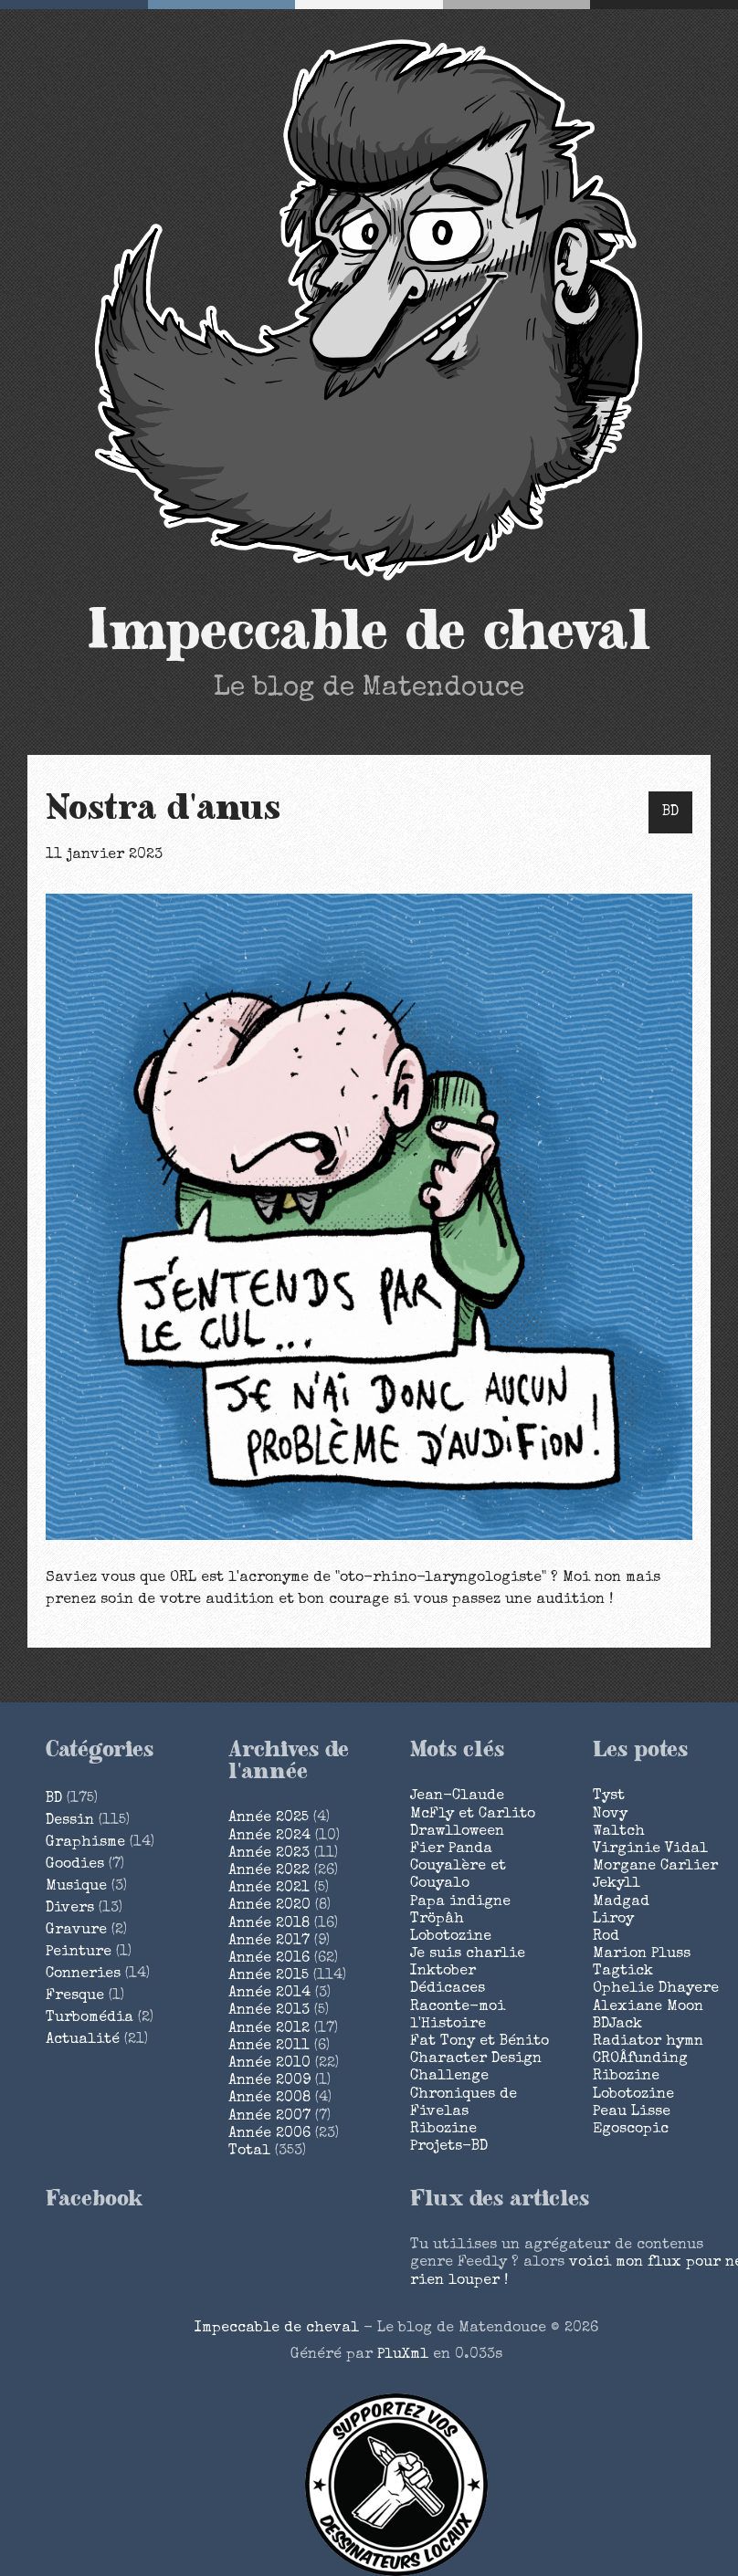  I want to click on Lobotozine, so click(450, 1937).